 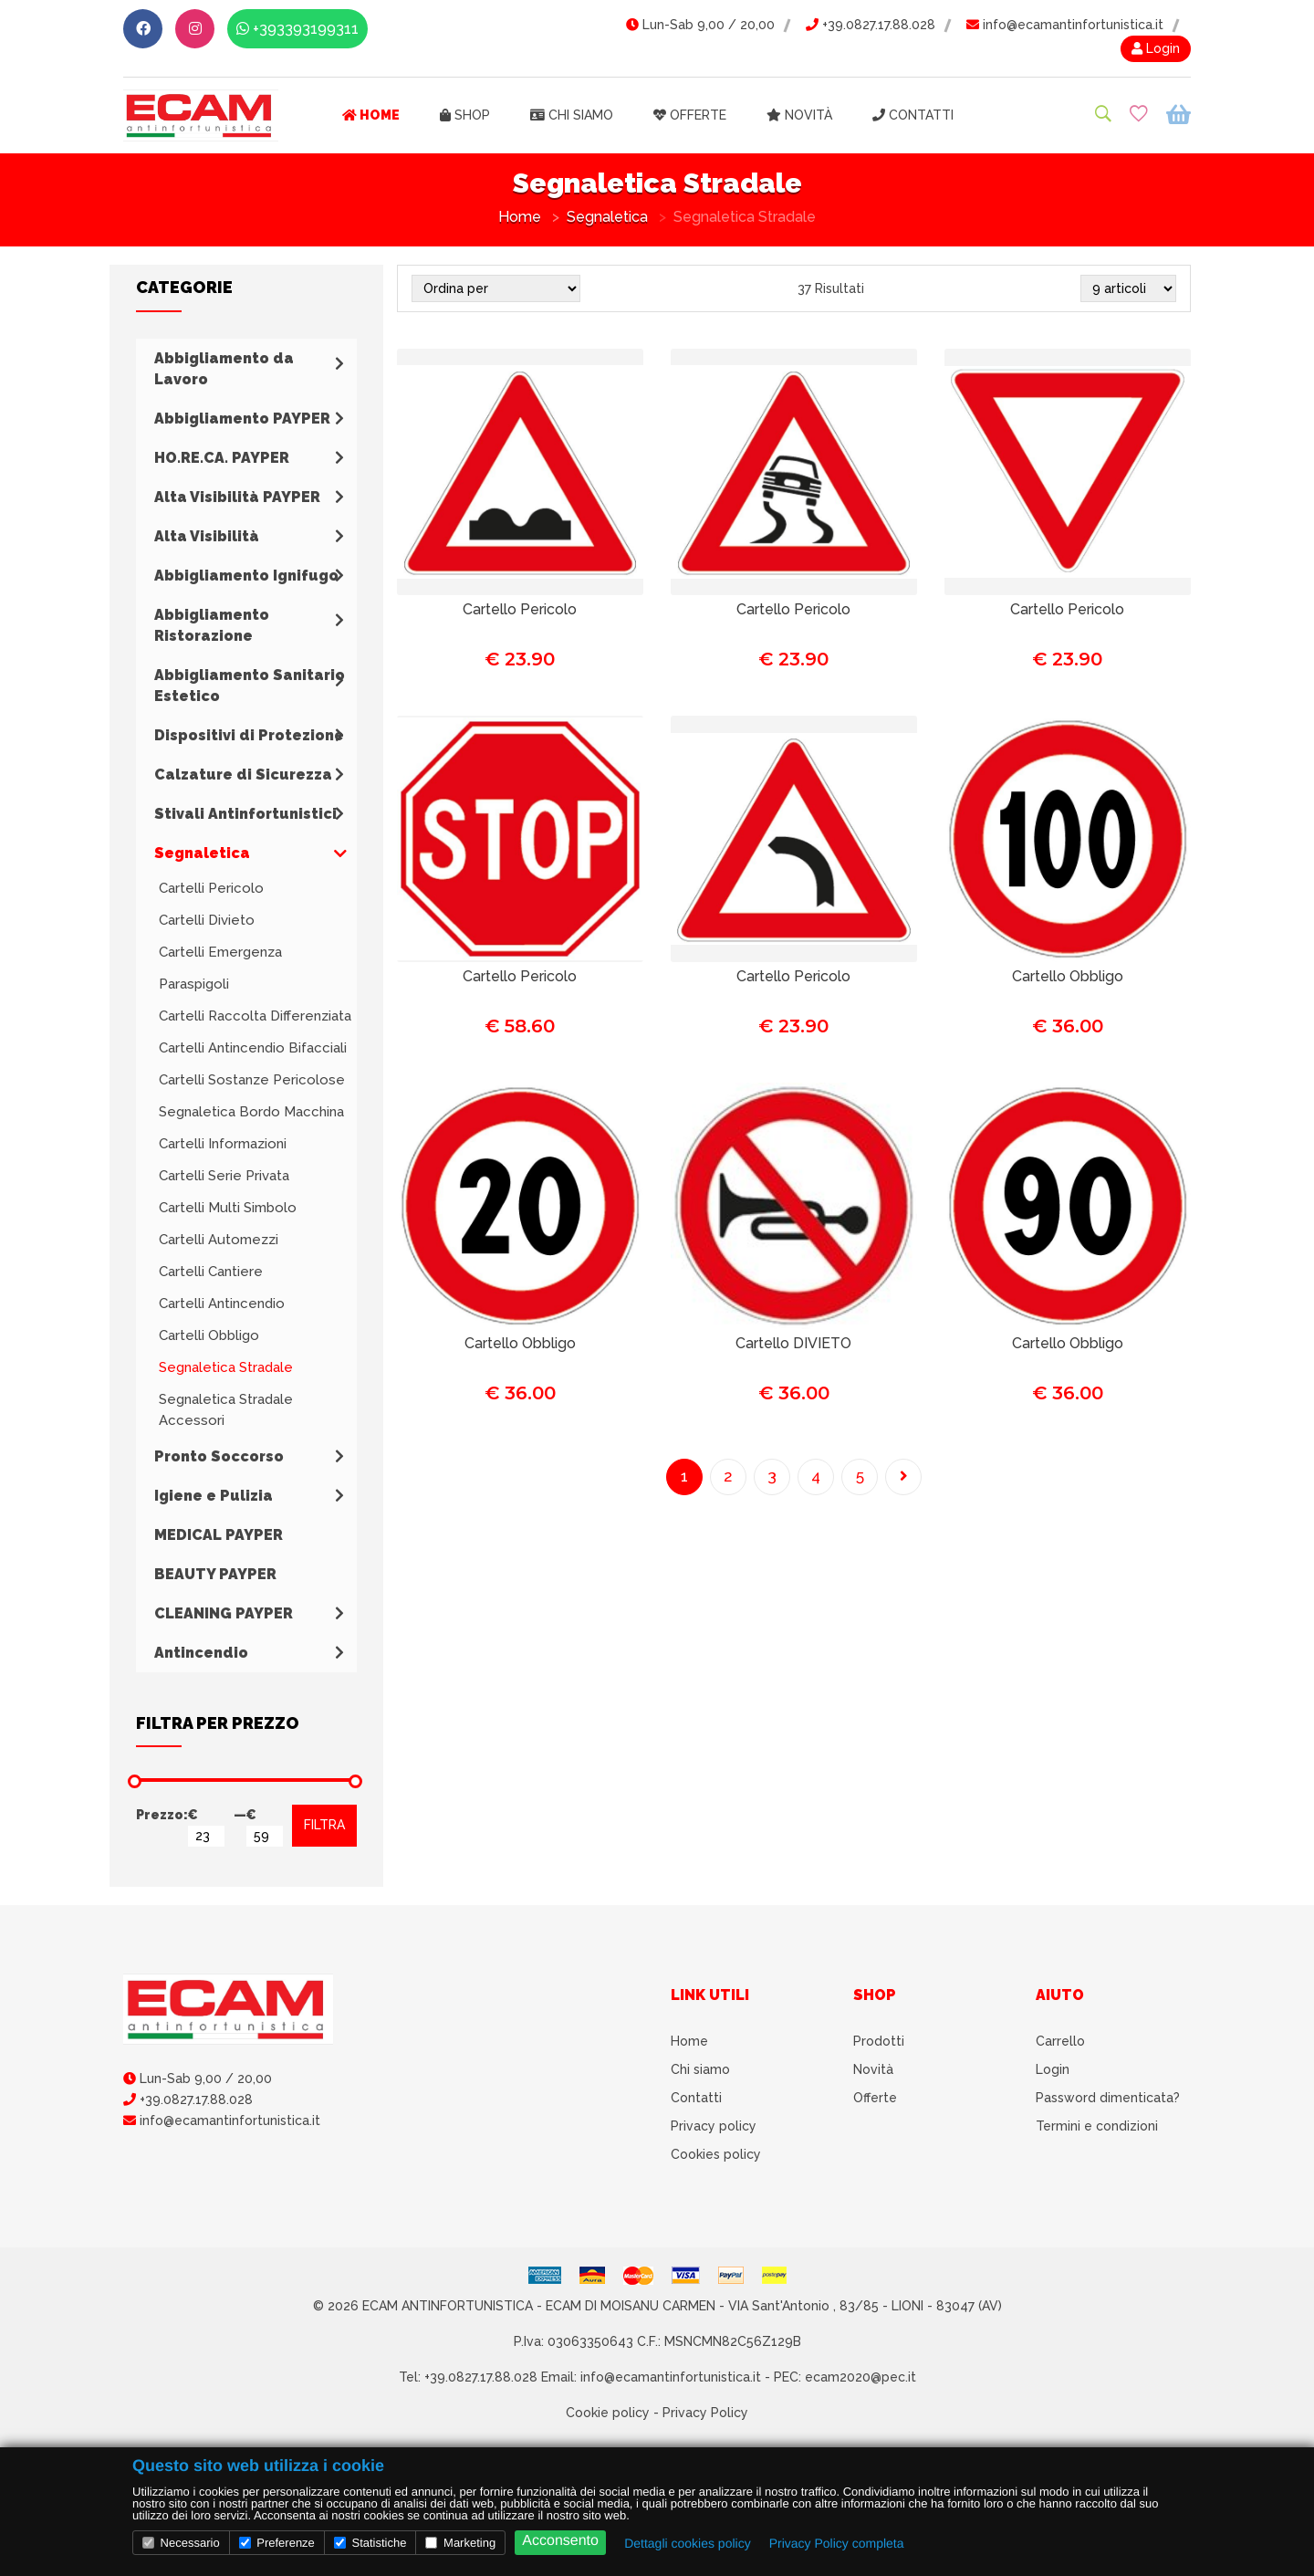 What do you see at coordinates (713, 2126) in the screenshot?
I see `Privacy policy` at bounding box center [713, 2126].